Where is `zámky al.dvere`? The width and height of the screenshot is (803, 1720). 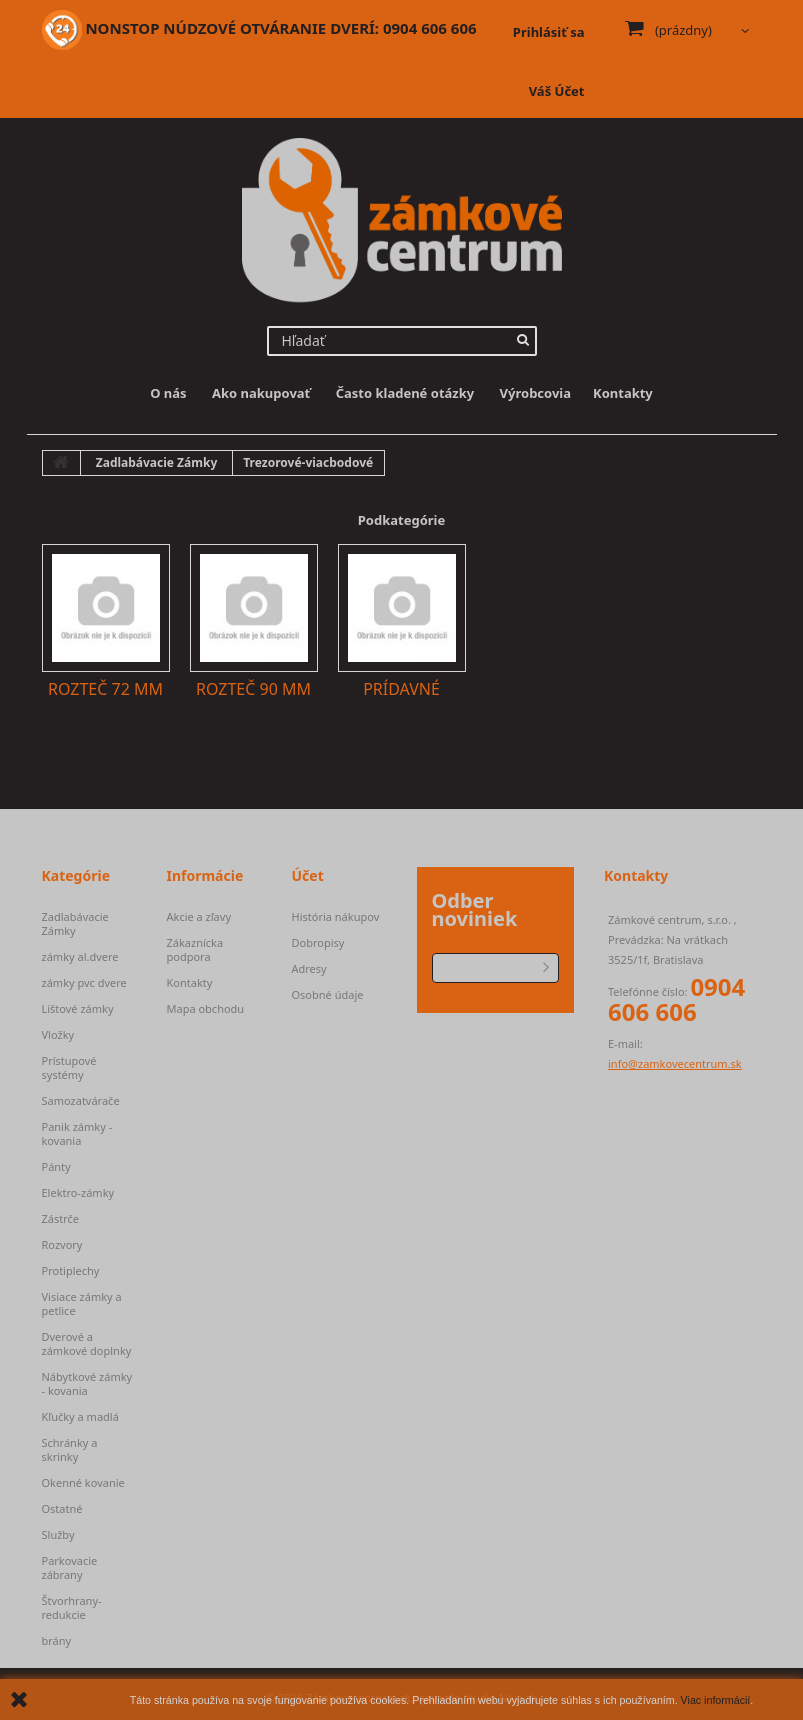
zámky al.dvere is located at coordinates (80, 957).